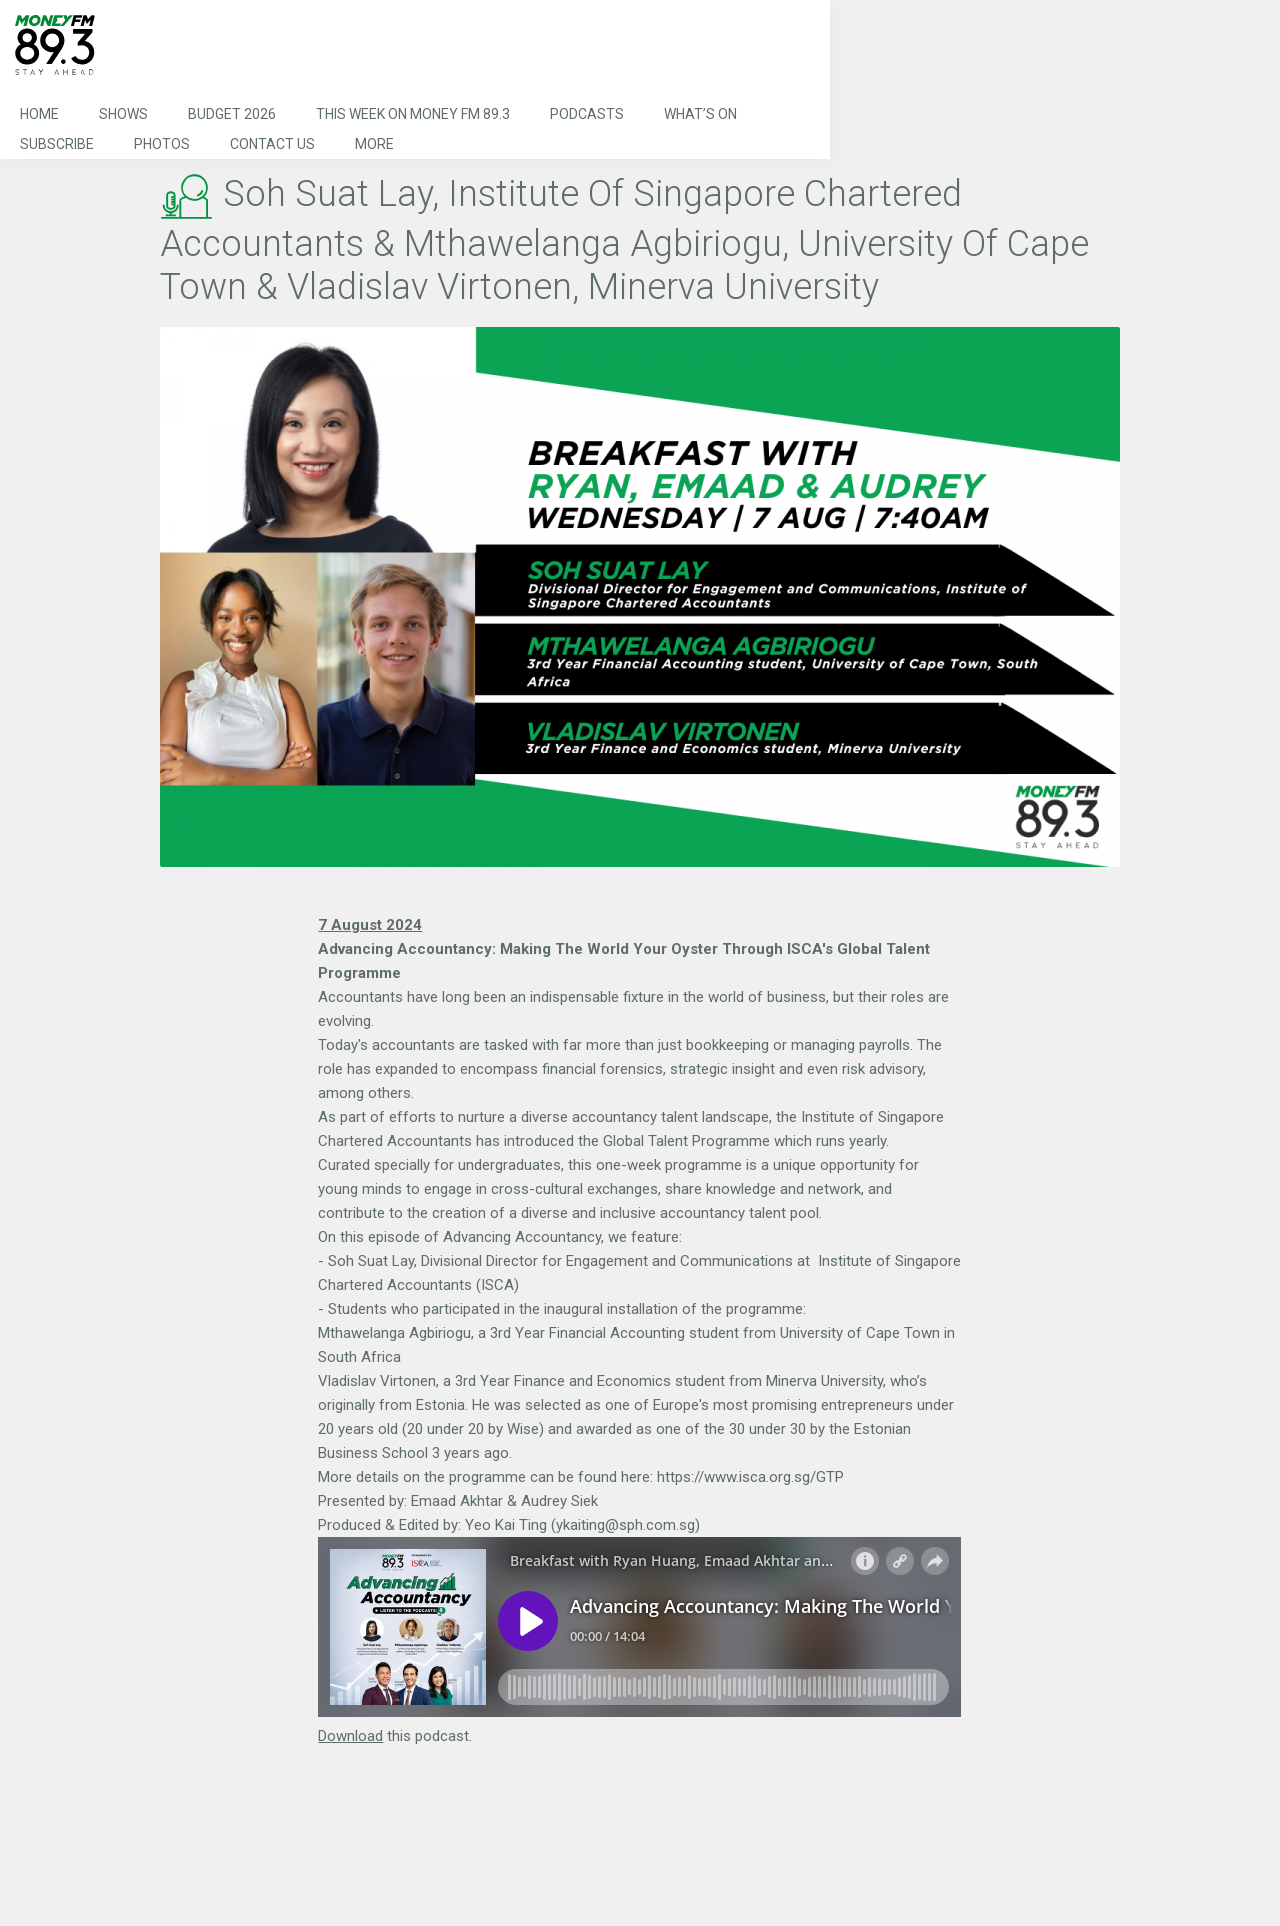  Describe the element at coordinates (123, 114) in the screenshot. I see `Shows` at that location.